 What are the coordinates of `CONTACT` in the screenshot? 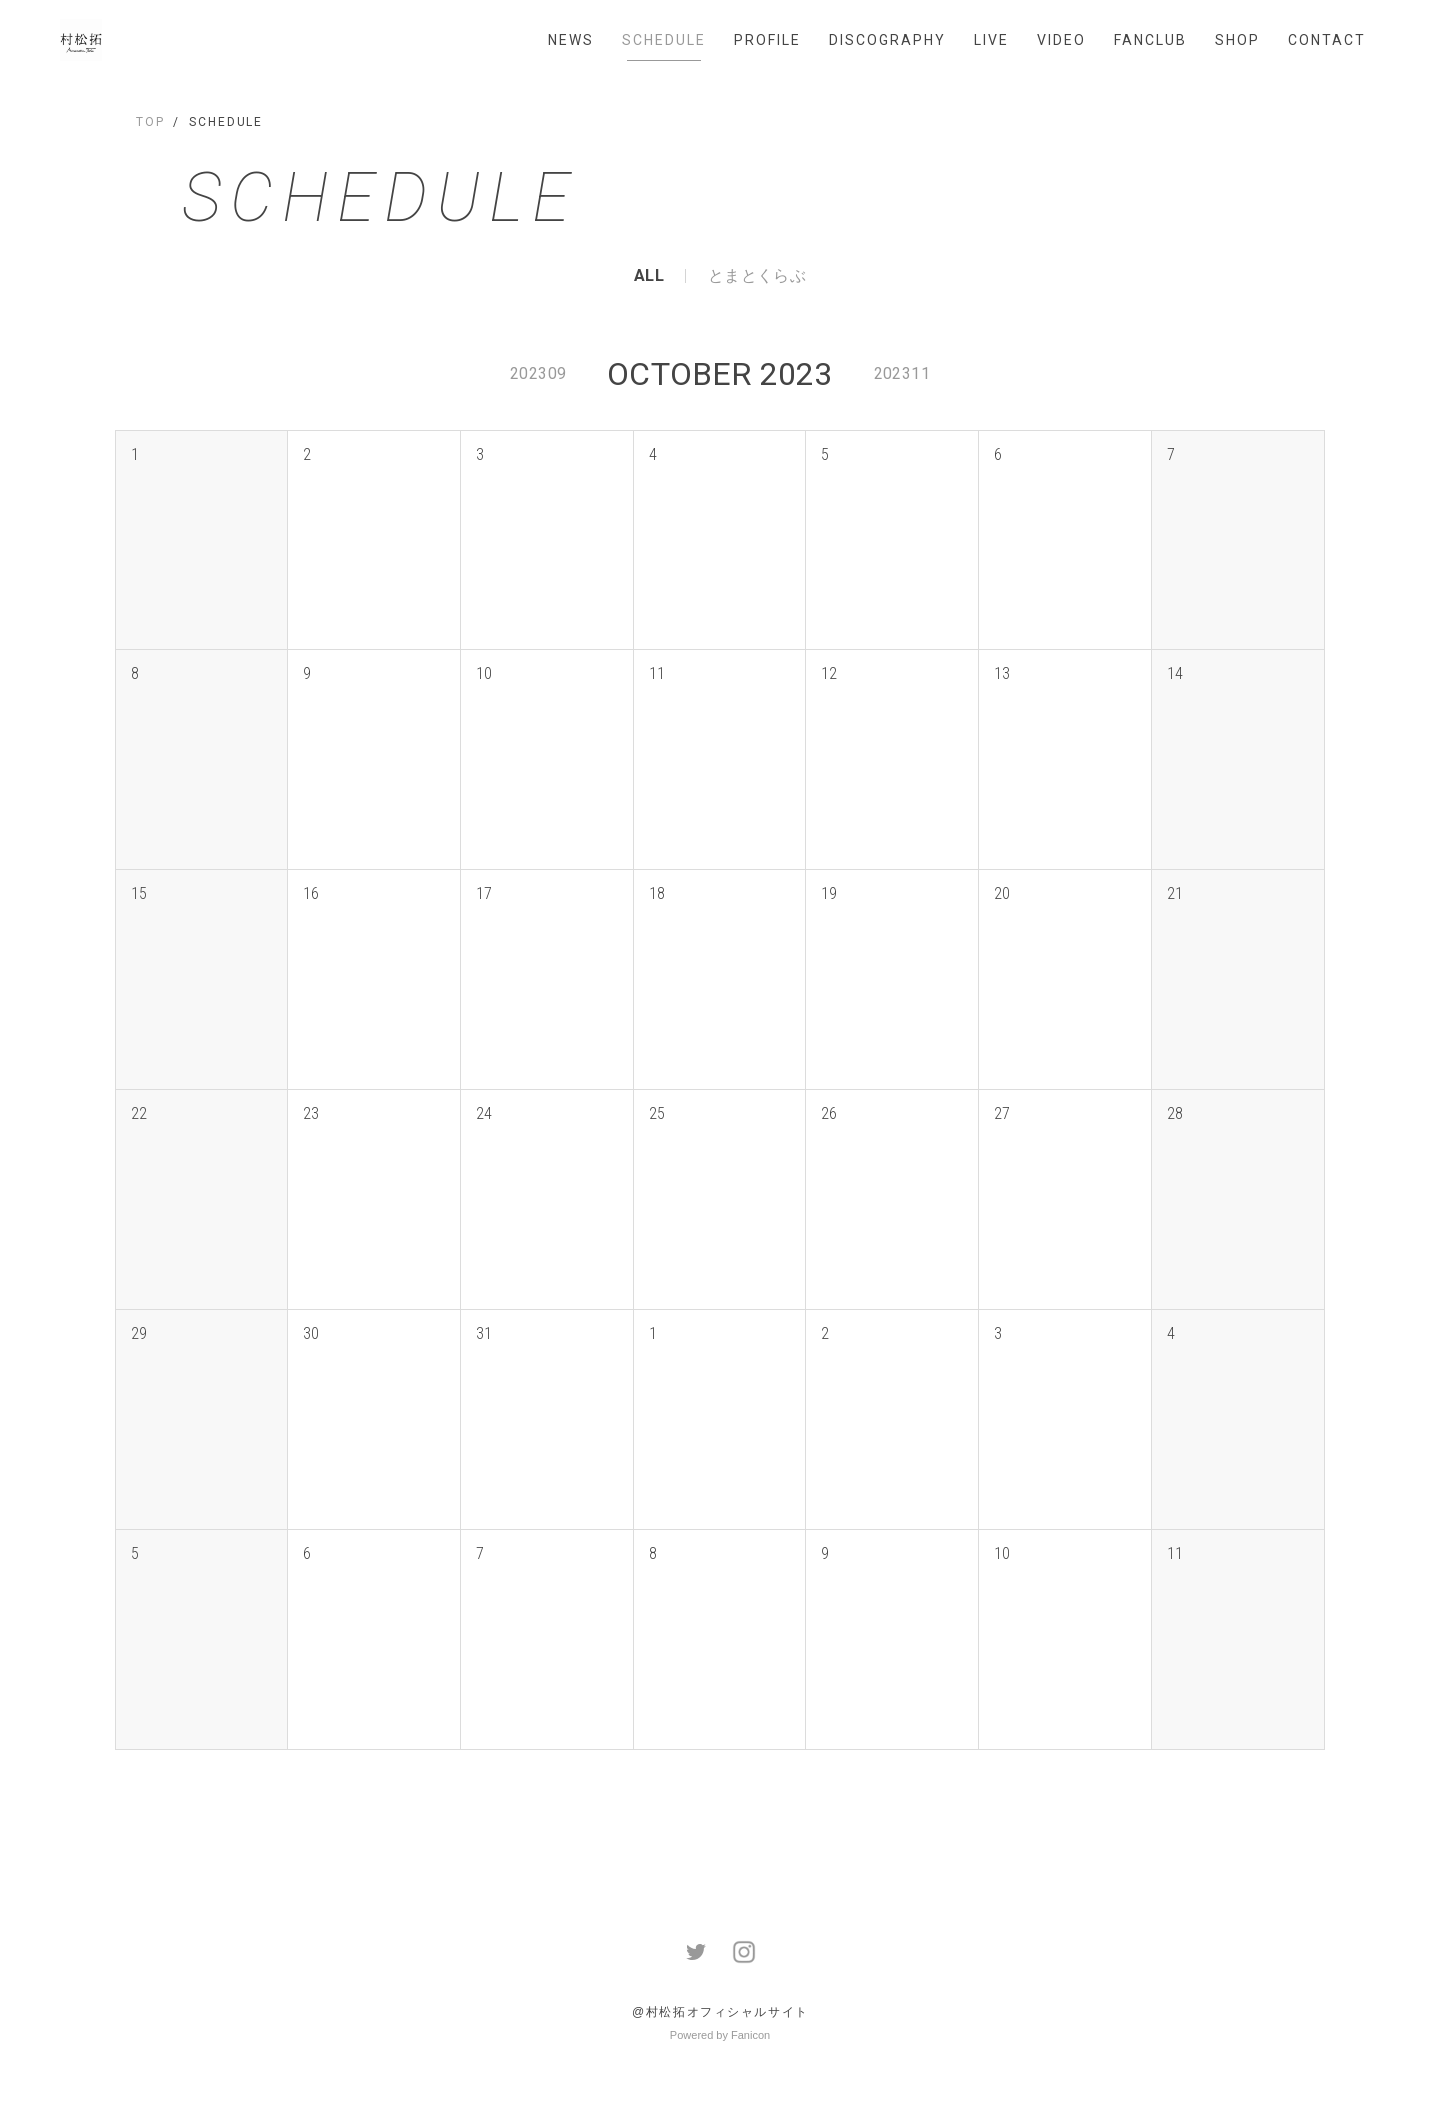 It's located at (1327, 40).